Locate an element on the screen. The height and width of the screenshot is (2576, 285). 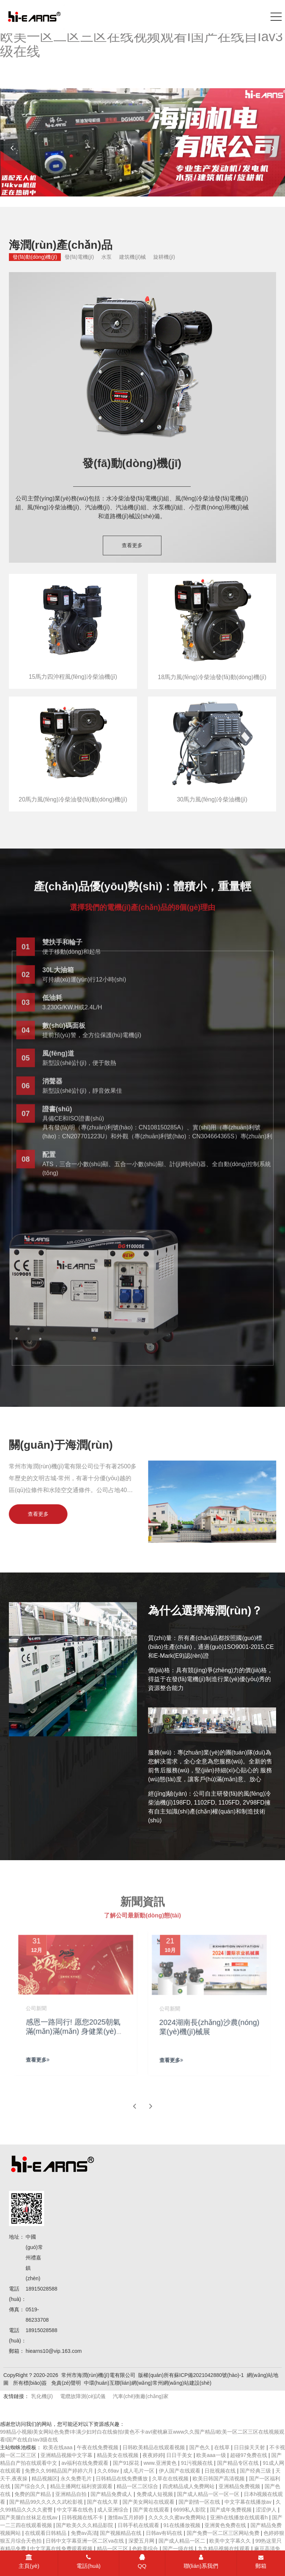
日韩精品在线免费播放 is located at coordinates (122, 2478).